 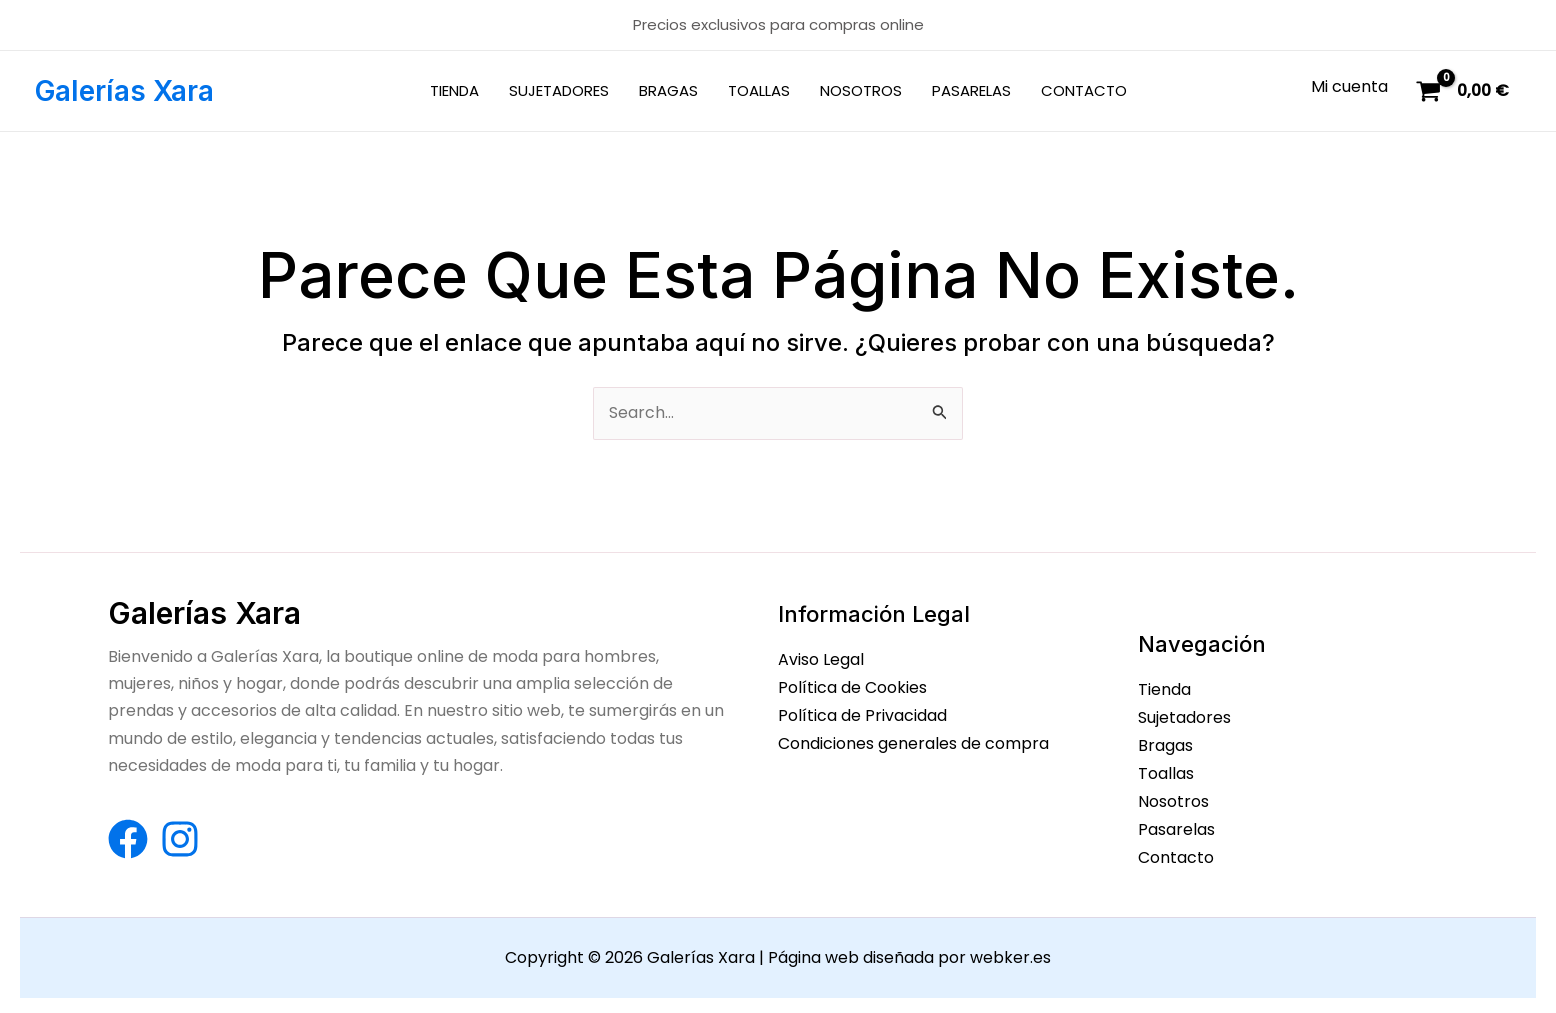 What do you see at coordinates (1166, 771) in the screenshot?
I see `Toallas` at bounding box center [1166, 771].